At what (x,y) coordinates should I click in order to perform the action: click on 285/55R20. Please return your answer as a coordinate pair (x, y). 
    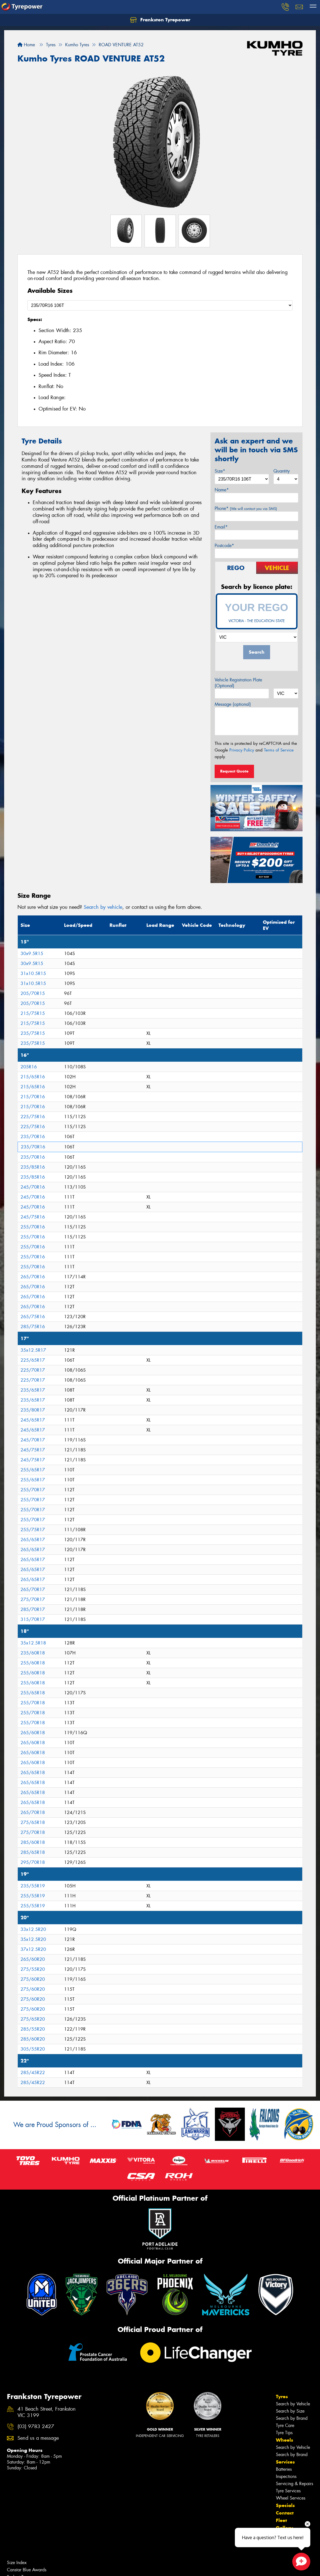
    Looking at the image, I should click on (33, 2029).